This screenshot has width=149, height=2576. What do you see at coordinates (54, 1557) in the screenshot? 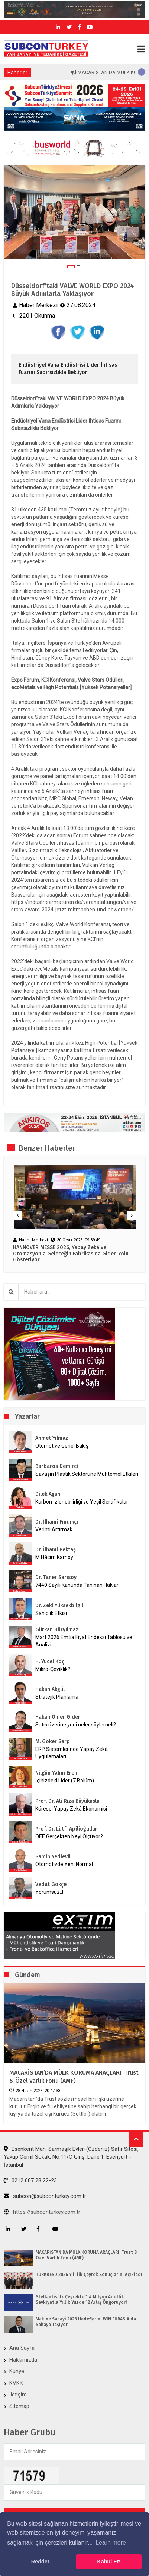
I see `M.Hâcim Kamoy` at bounding box center [54, 1557].